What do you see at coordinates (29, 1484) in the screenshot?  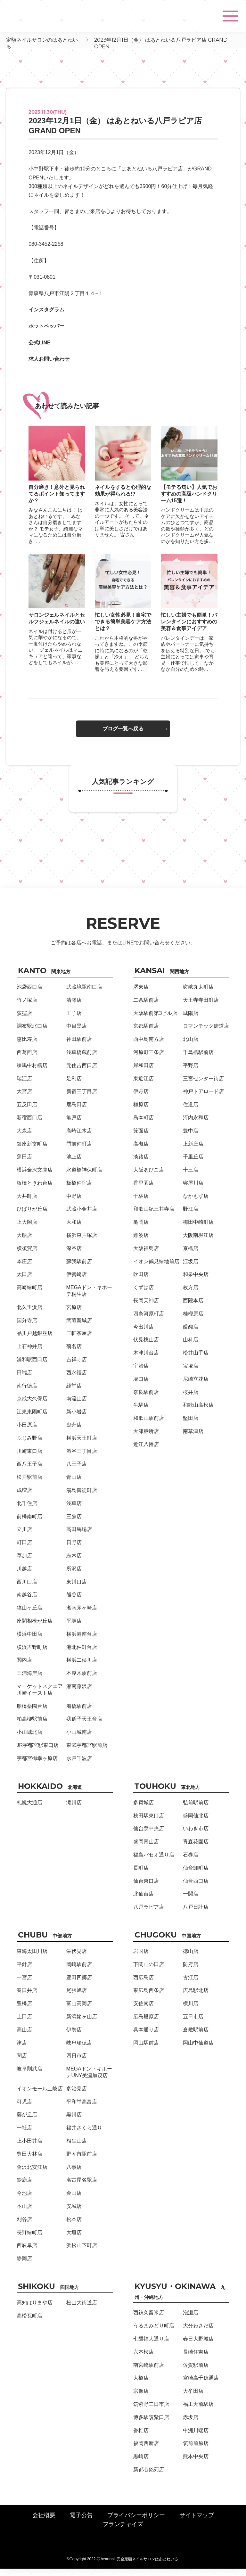 I see `松戸駅前店` at bounding box center [29, 1484].